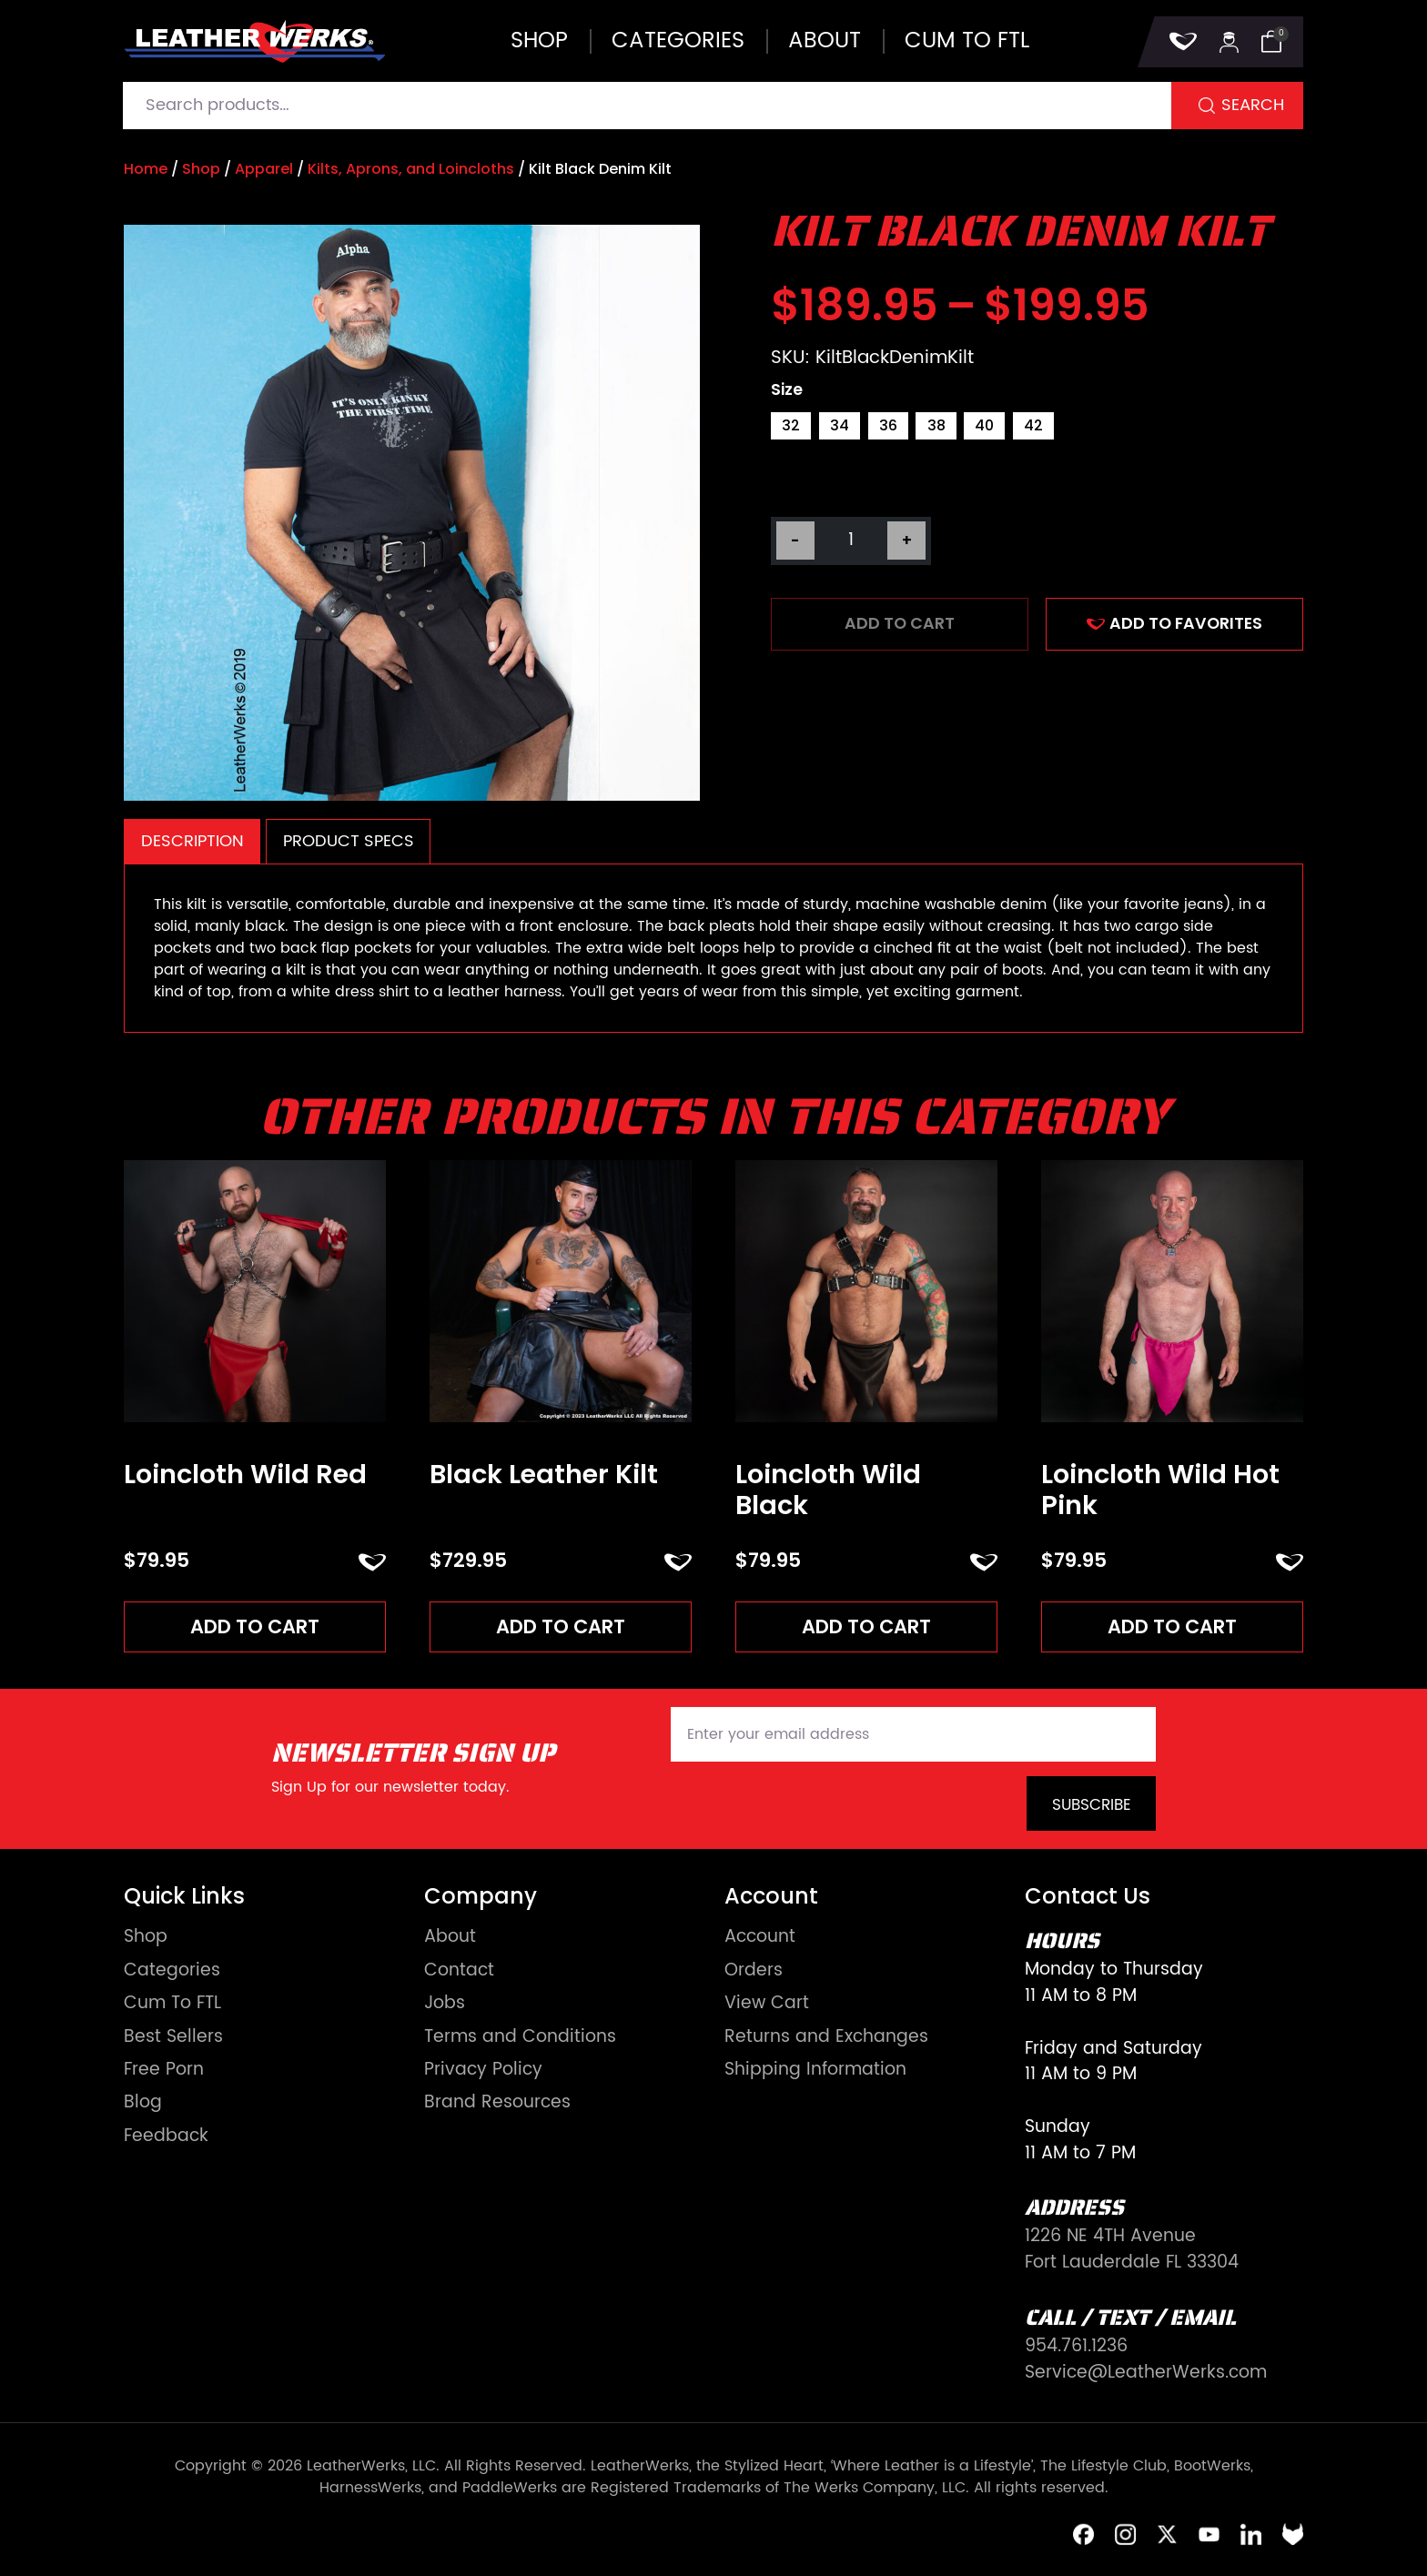 The image size is (1427, 2576). I want to click on Shipping Information, so click(815, 2072).